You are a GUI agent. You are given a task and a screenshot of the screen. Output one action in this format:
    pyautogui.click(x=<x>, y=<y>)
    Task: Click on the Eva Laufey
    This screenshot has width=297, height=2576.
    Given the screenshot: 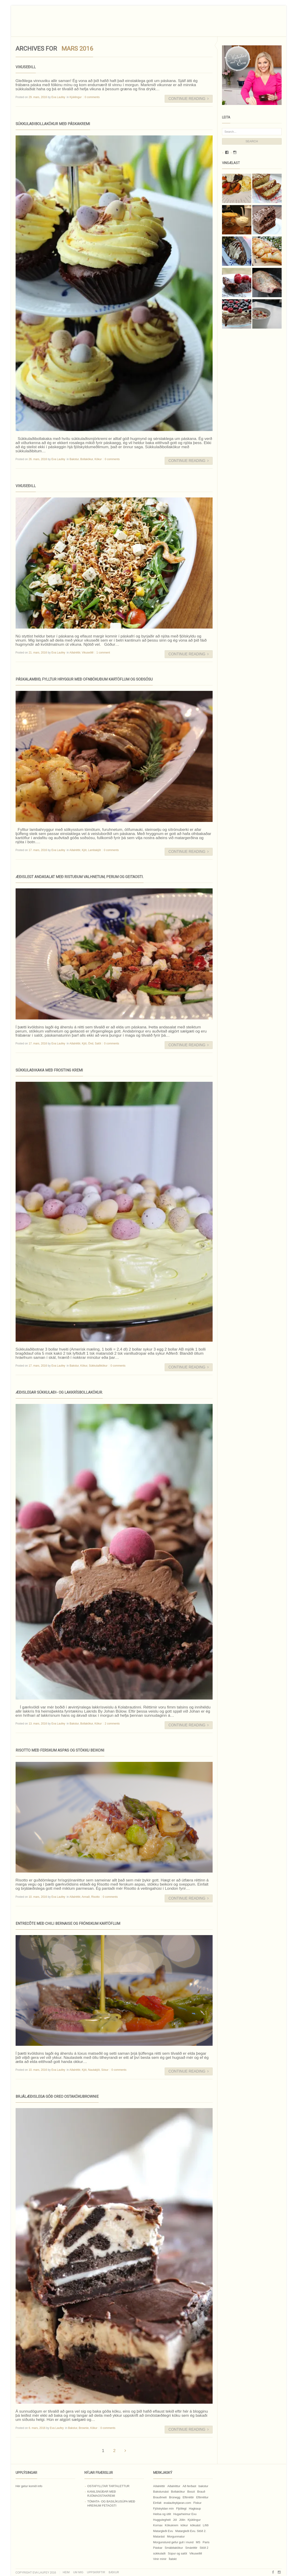 What is the action you would take?
    pyautogui.click(x=58, y=97)
    